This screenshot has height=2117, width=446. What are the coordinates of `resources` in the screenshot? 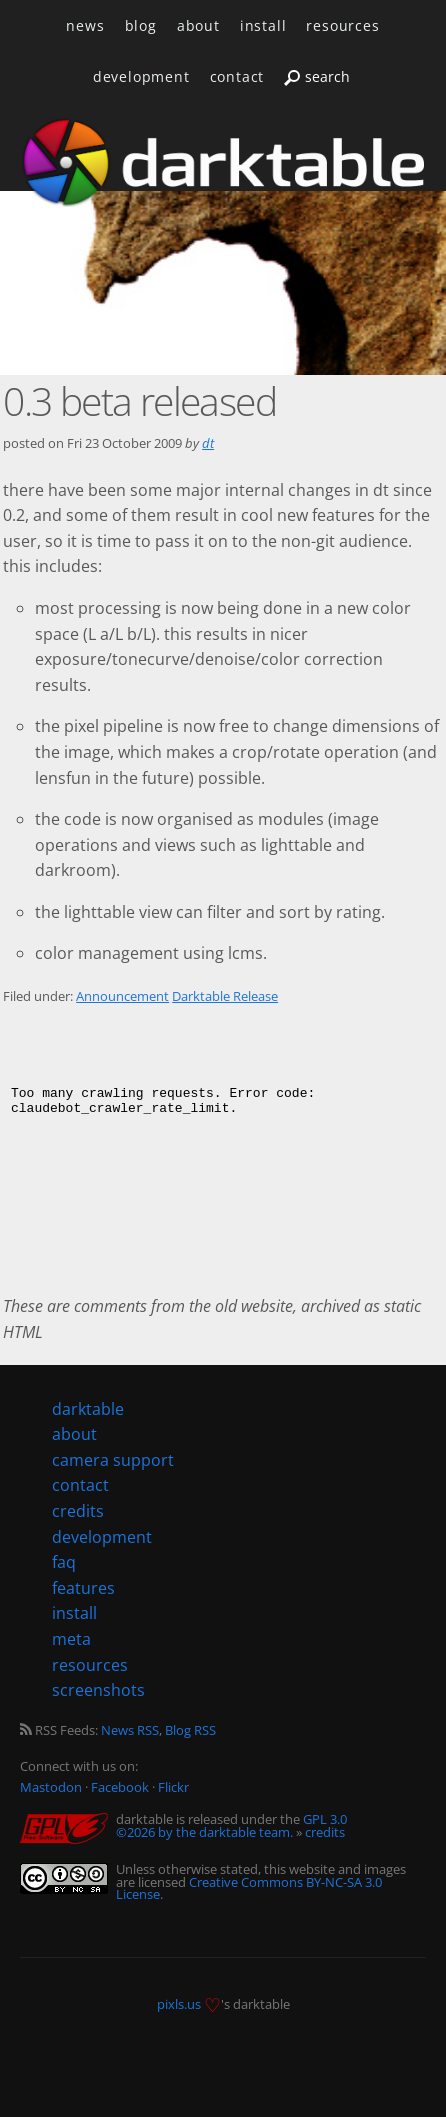 It's located at (342, 25).